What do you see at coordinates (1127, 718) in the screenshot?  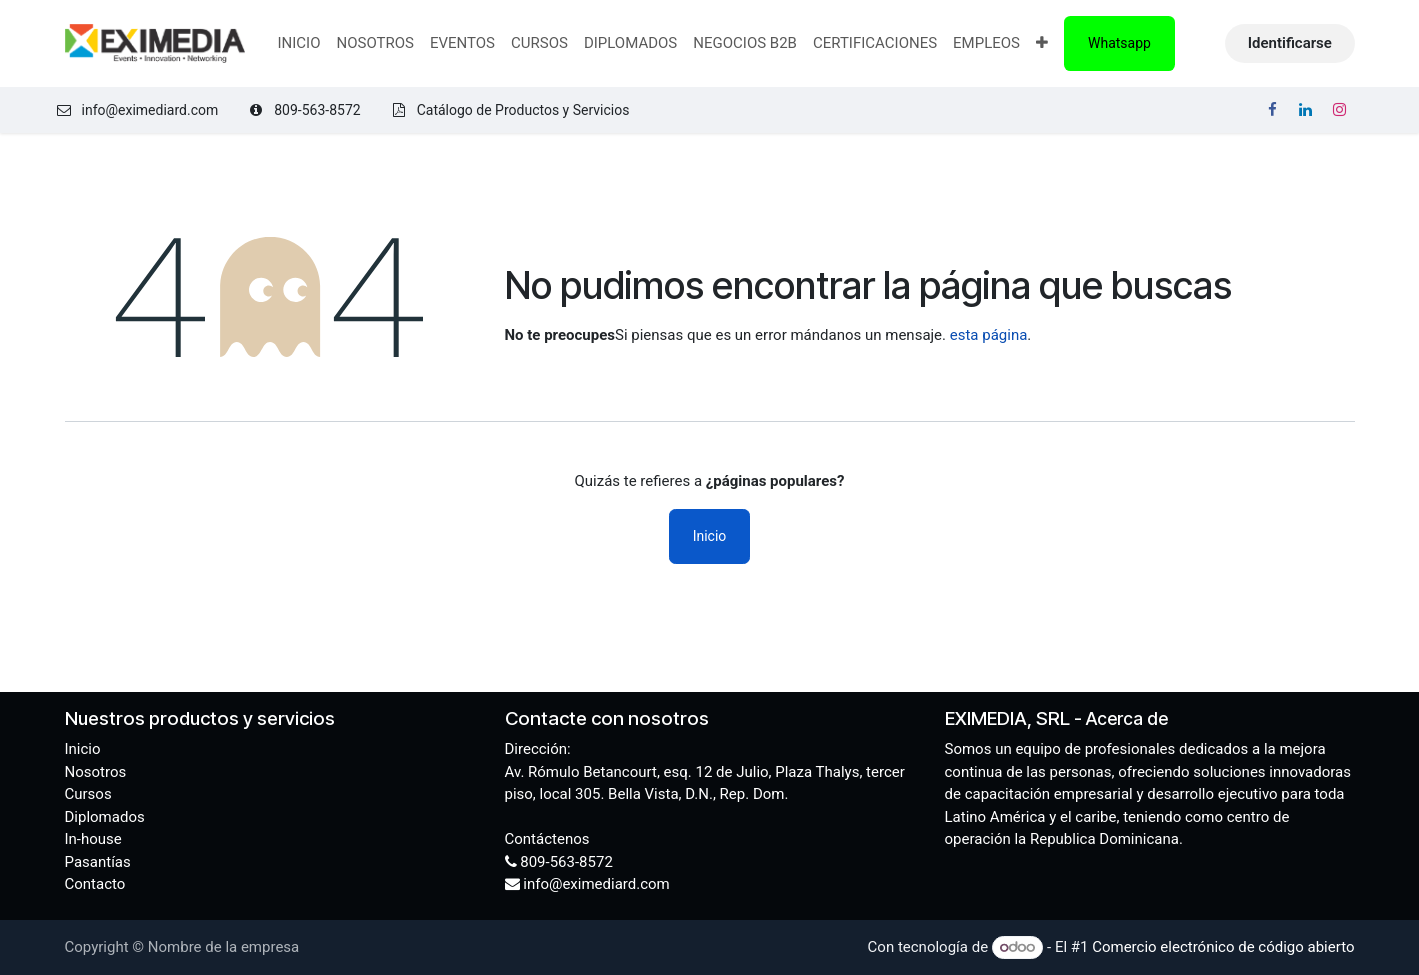 I see `Acerca de` at bounding box center [1127, 718].